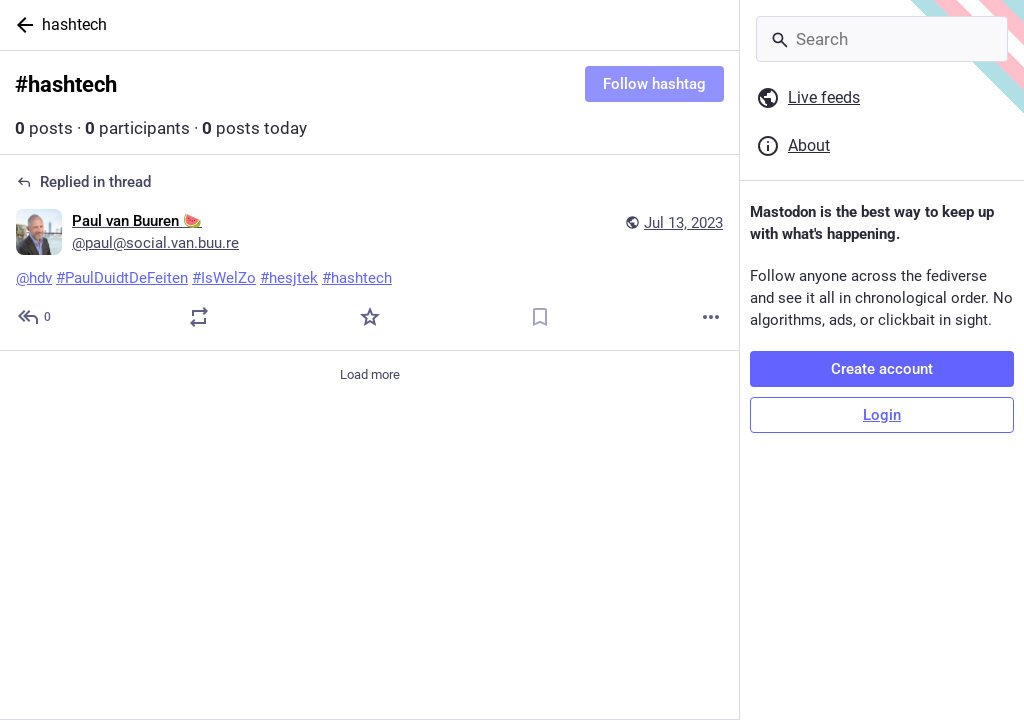 This screenshot has width=1024, height=720. Describe the element at coordinates (540, 317) in the screenshot. I see `[Bookmark]` at that location.